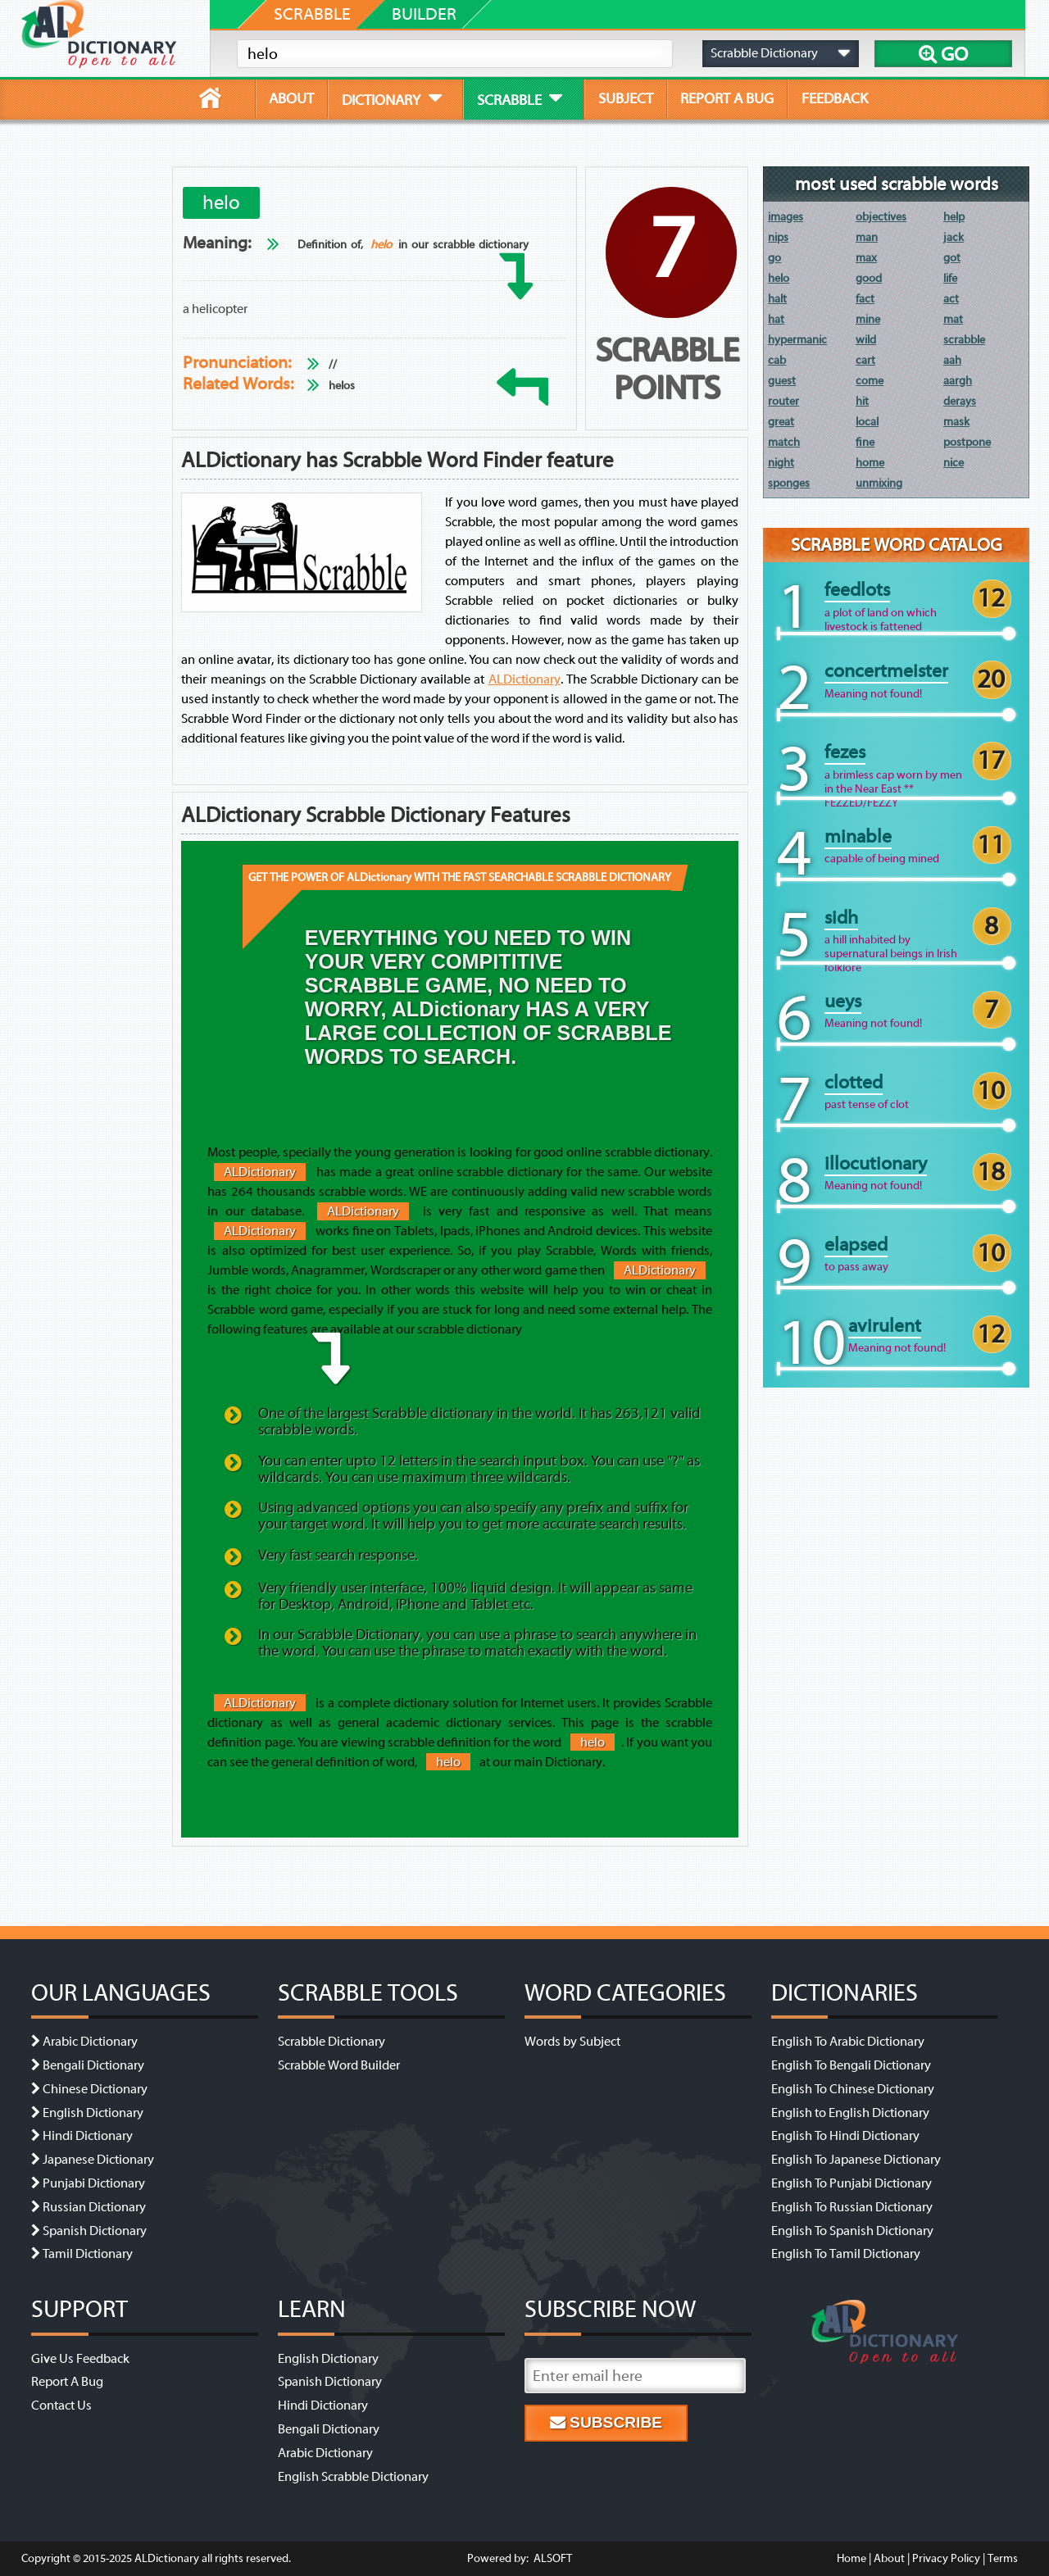 Image resolution: width=1049 pixels, height=2576 pixels. I want to click on Words by Subject, so click(572, 2041).